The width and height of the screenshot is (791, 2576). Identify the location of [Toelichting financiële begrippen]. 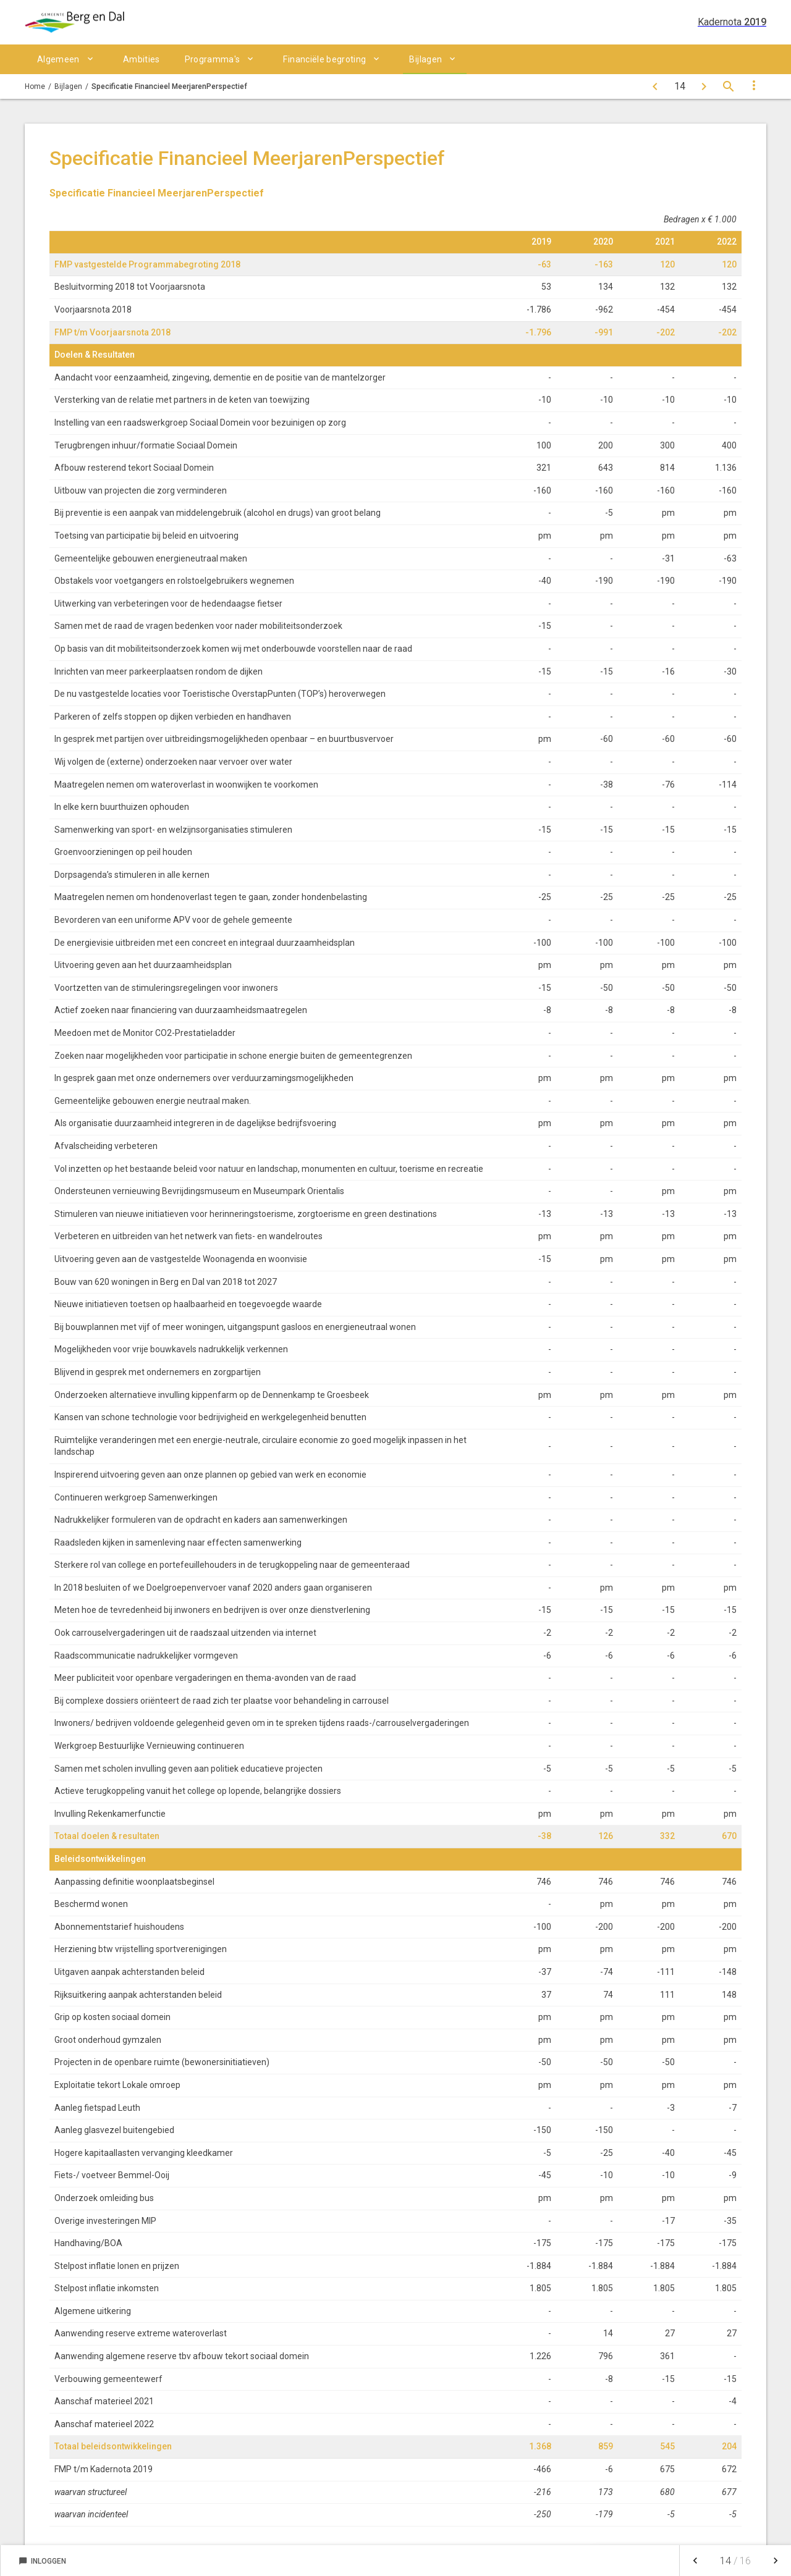
(704, 86).